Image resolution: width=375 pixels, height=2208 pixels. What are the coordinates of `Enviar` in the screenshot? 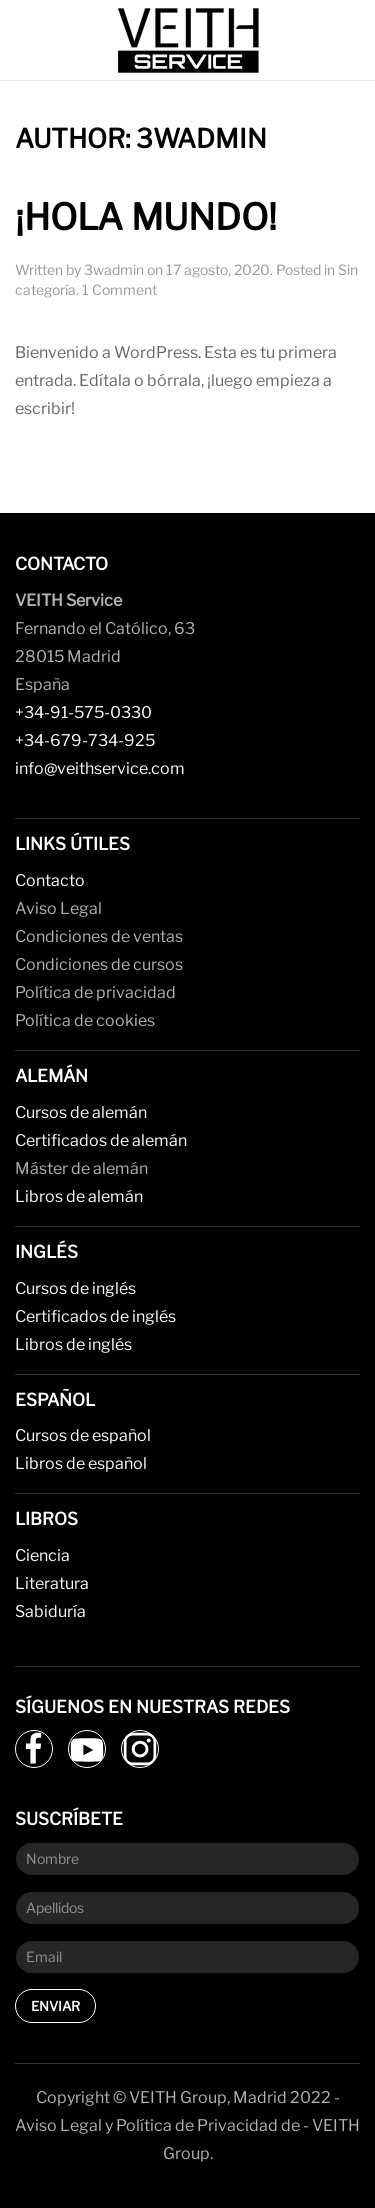 It's located at (55, 2006).